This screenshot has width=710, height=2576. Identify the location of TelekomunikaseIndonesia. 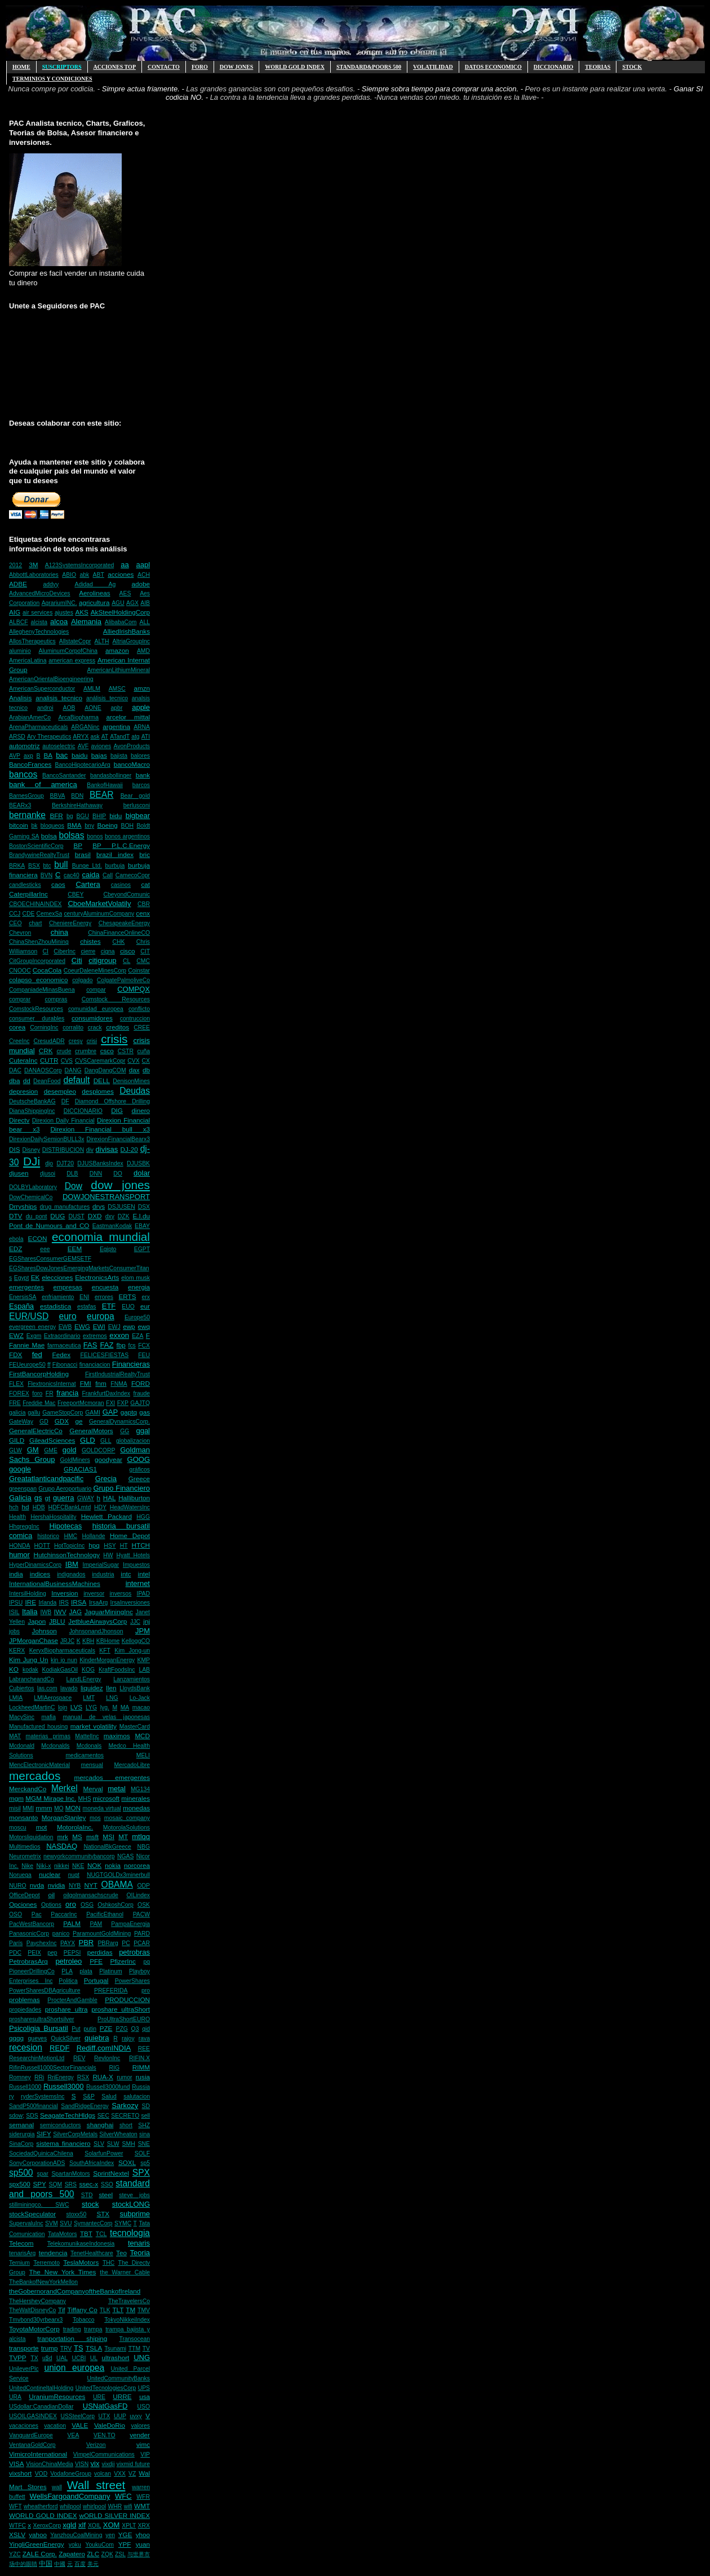
(81, 2244).